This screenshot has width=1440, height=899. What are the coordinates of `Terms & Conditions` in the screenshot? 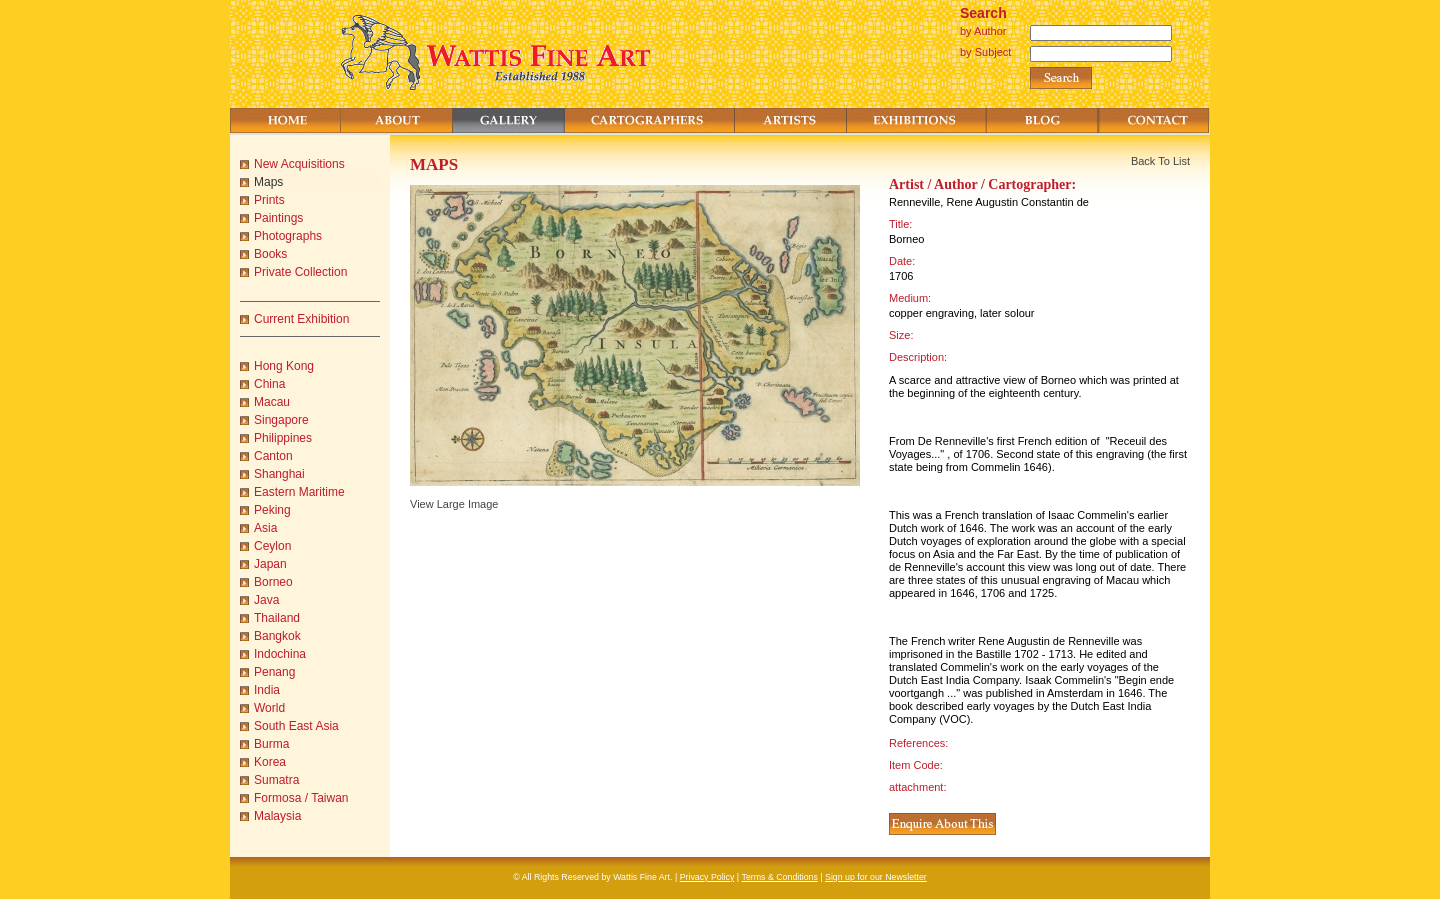 It's located at (780, 877).